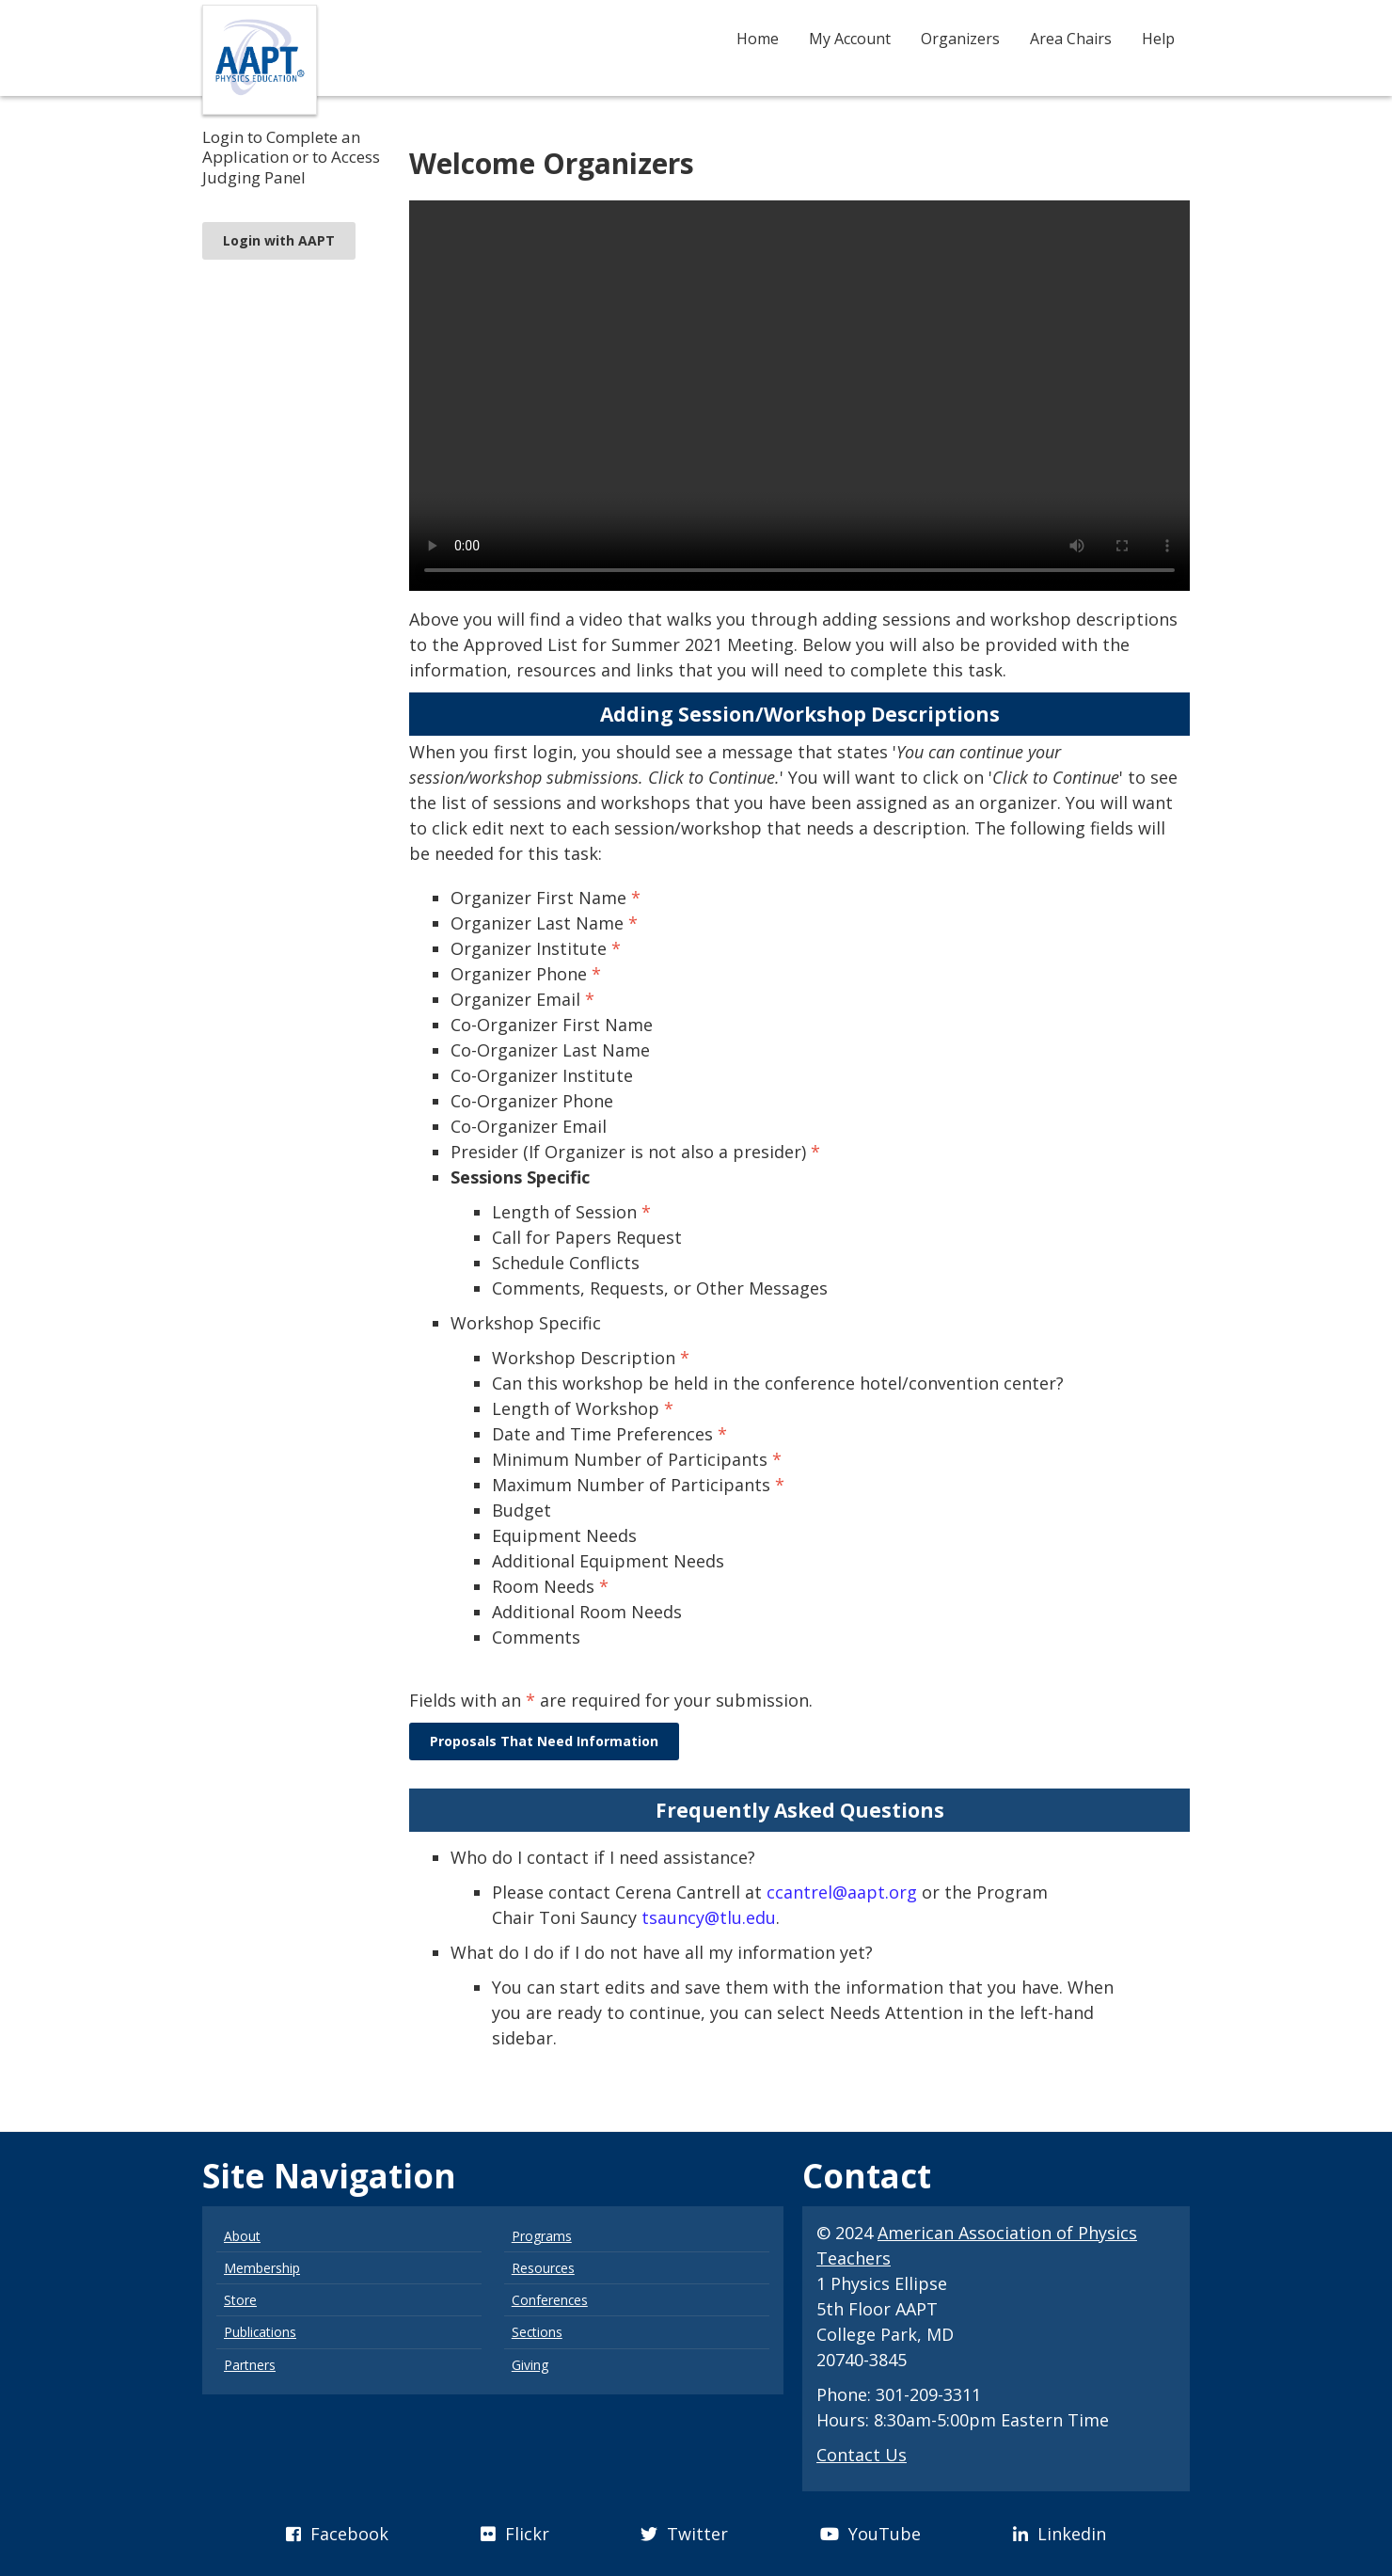  What do you see at coordinates (684, 2533) in the screenshot?
I see `Twitter` at bounding box center [684, 2533].